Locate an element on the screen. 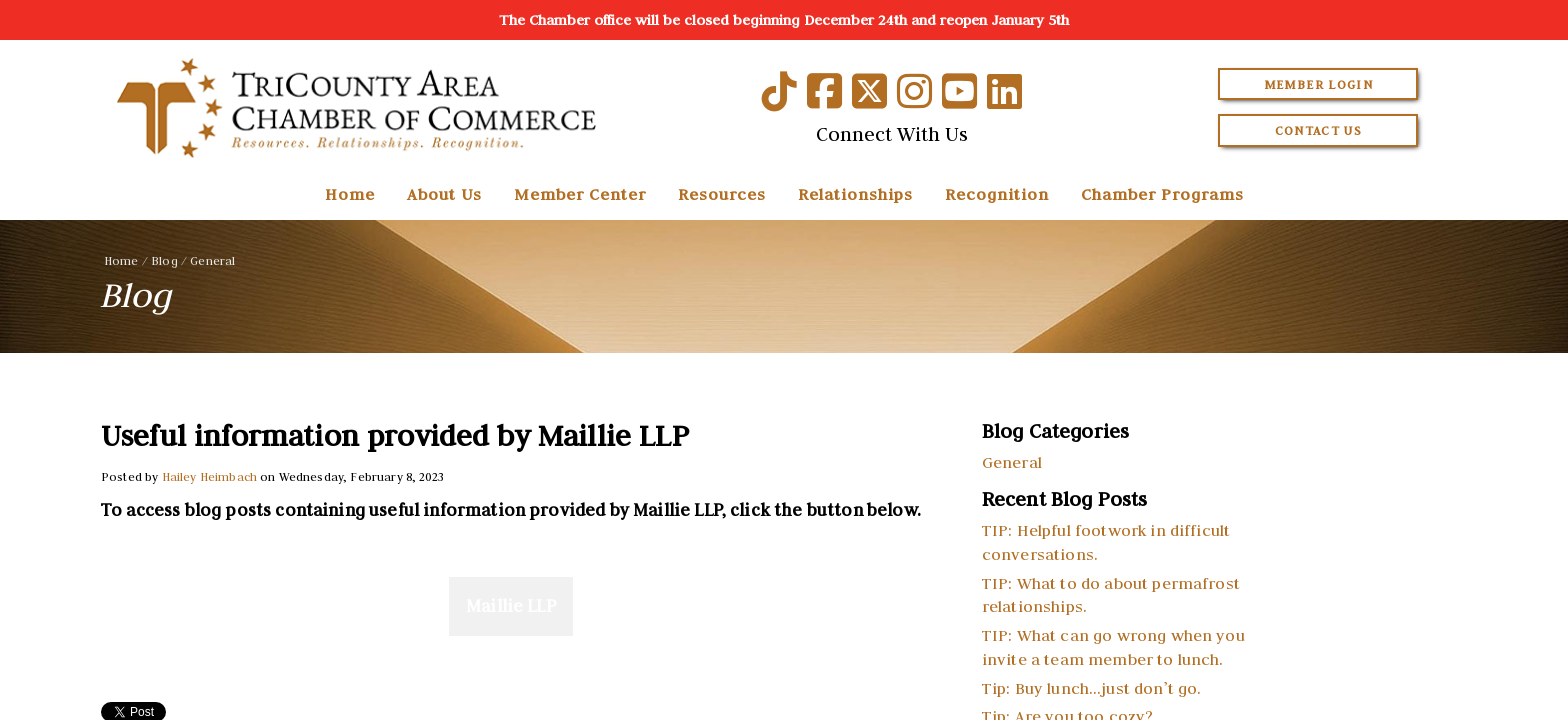  TIP: What to do about permafrost relationships. is located at coordinates (1111, 595).